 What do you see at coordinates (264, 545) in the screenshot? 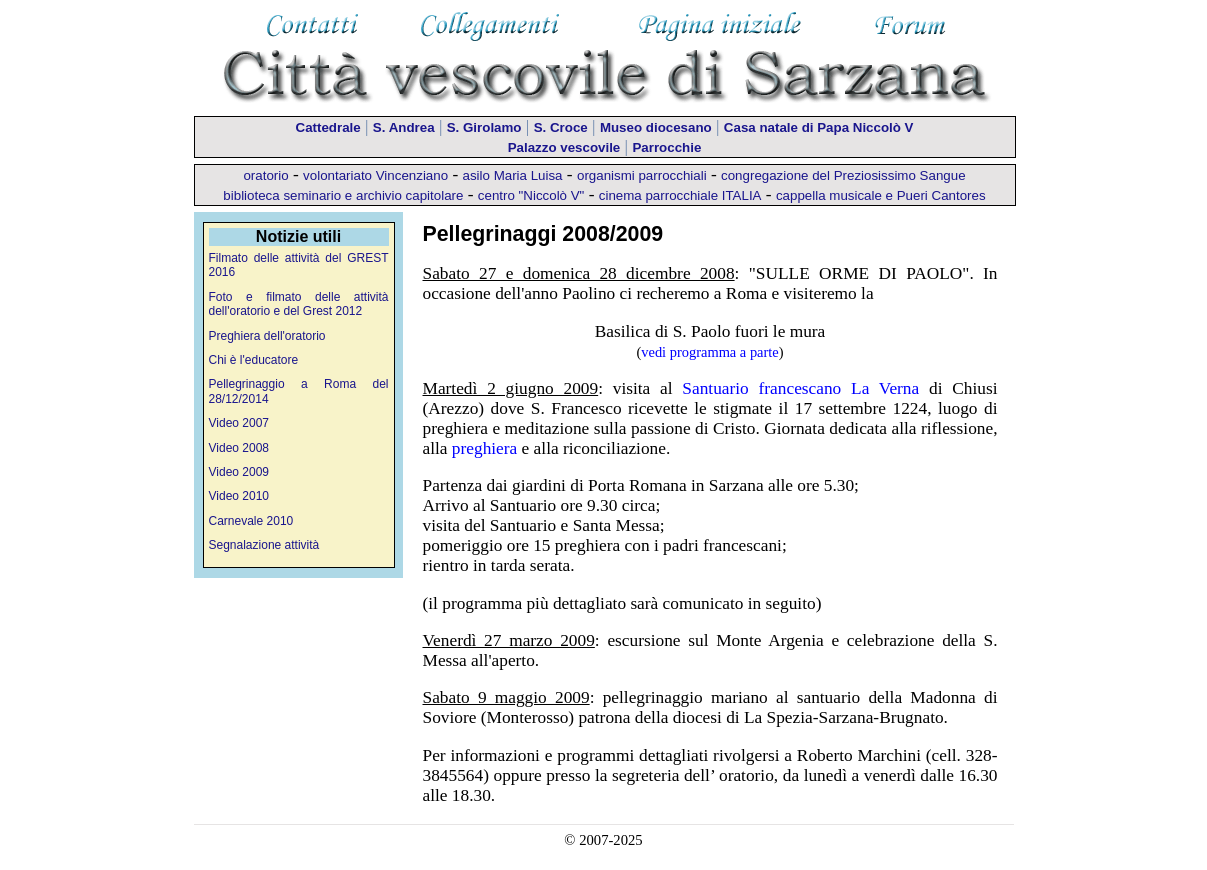
I see `Segnalazione attività` at bounding box center [264, 545].